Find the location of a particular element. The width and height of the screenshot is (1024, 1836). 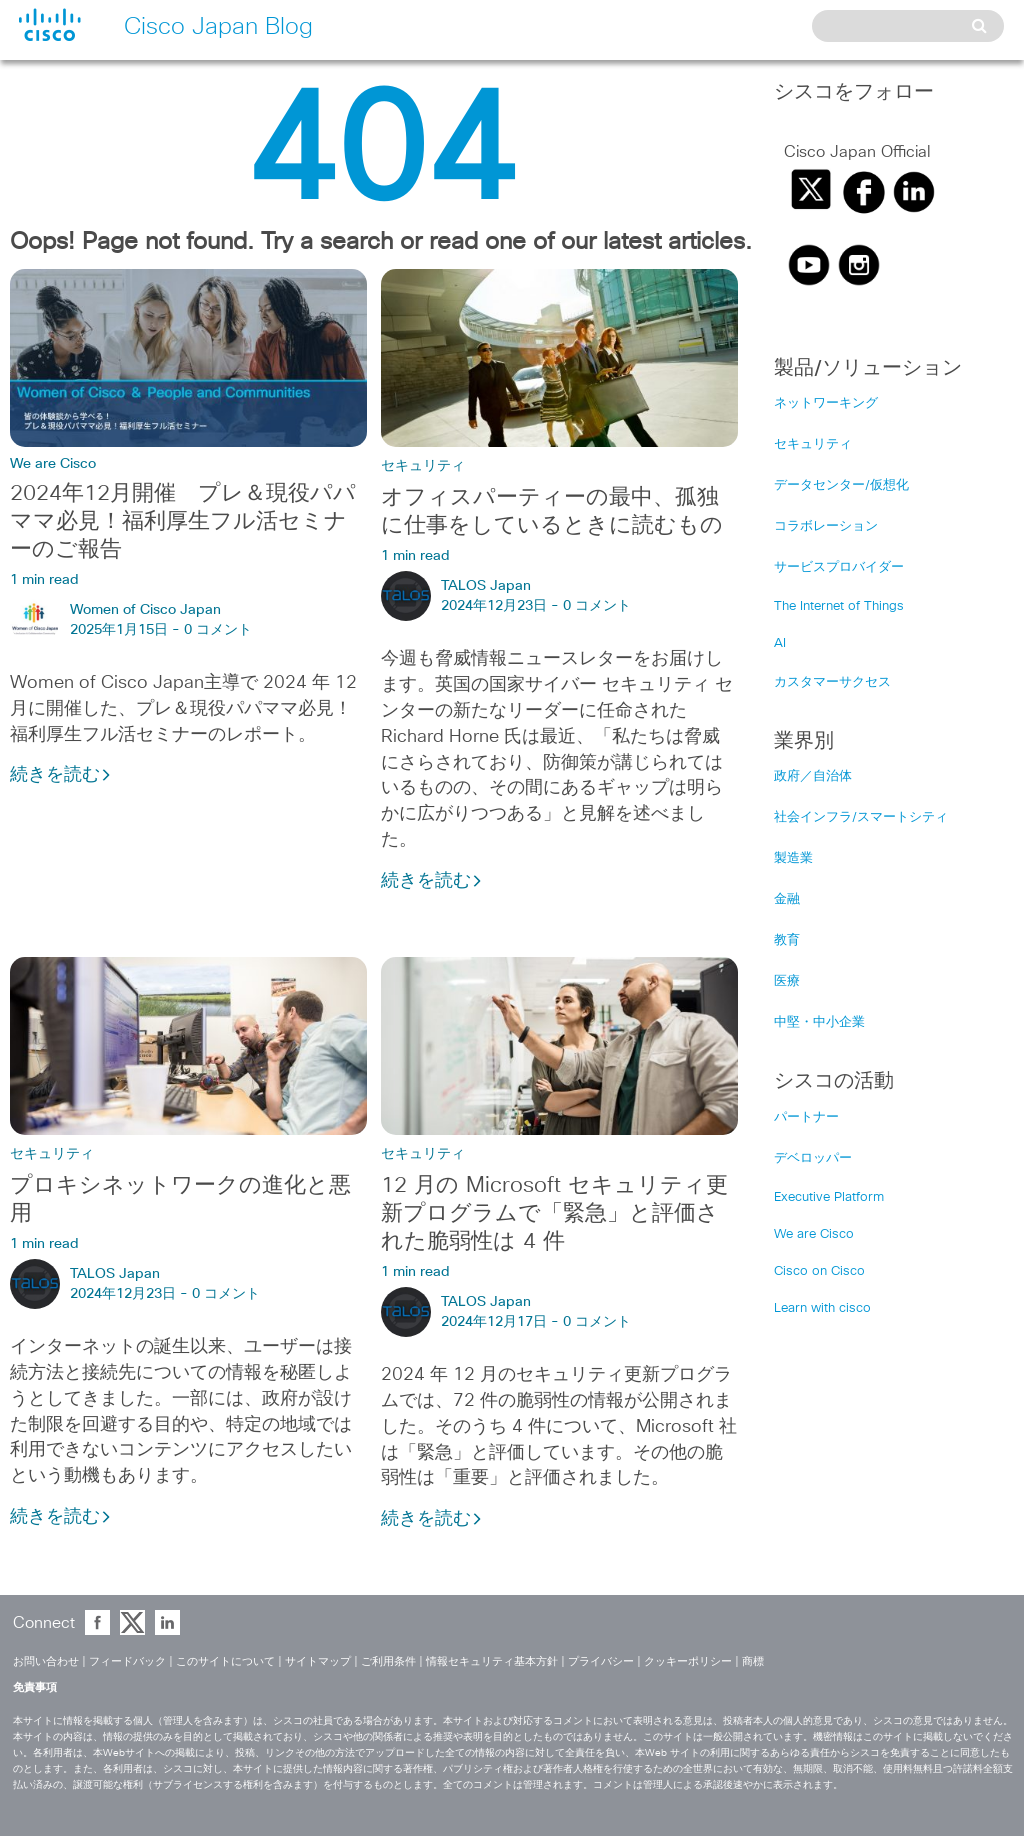

TALOS Japan is located at coordinates (486, 586).